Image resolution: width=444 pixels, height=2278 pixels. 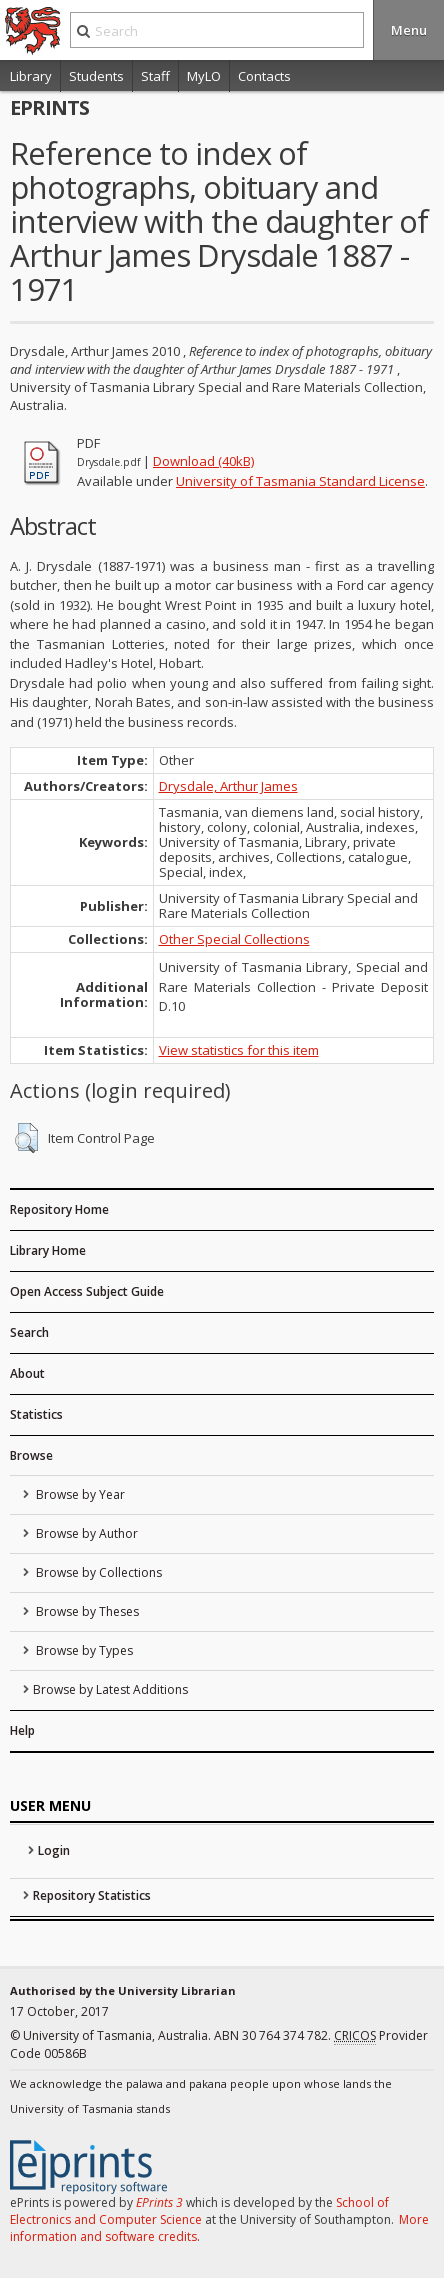 What do you see at coordinates (97, 1572) in the screenshot?
I see `Browse by Collections` at bounding box center [97, 1572].